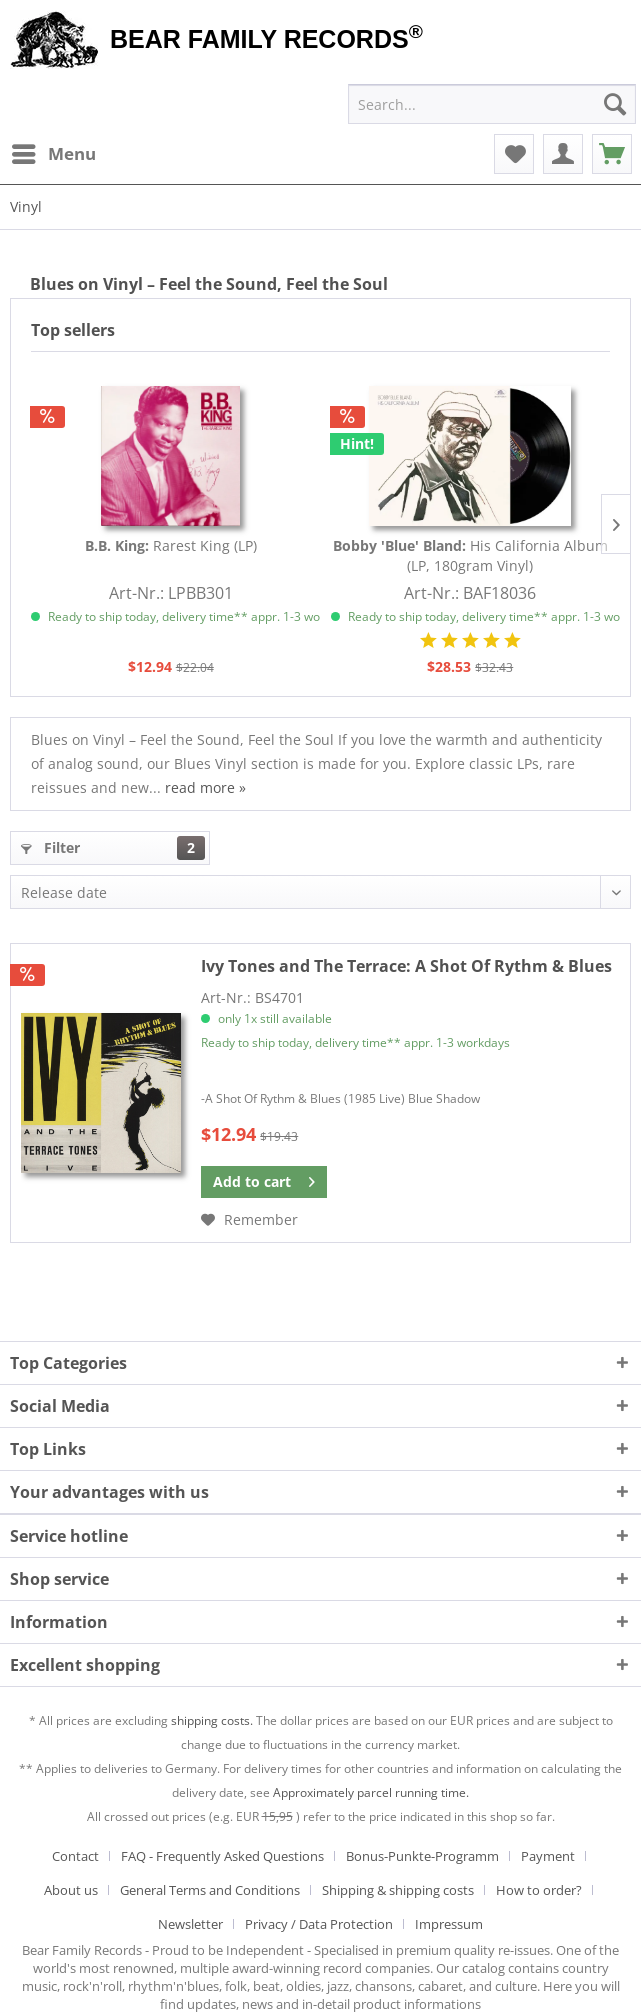 The height and width of the screenshot is (2013, 641). Describe the element at coordinates (319, 1924) in the screenshot. I see `Privacy / Data Protection` at that location.